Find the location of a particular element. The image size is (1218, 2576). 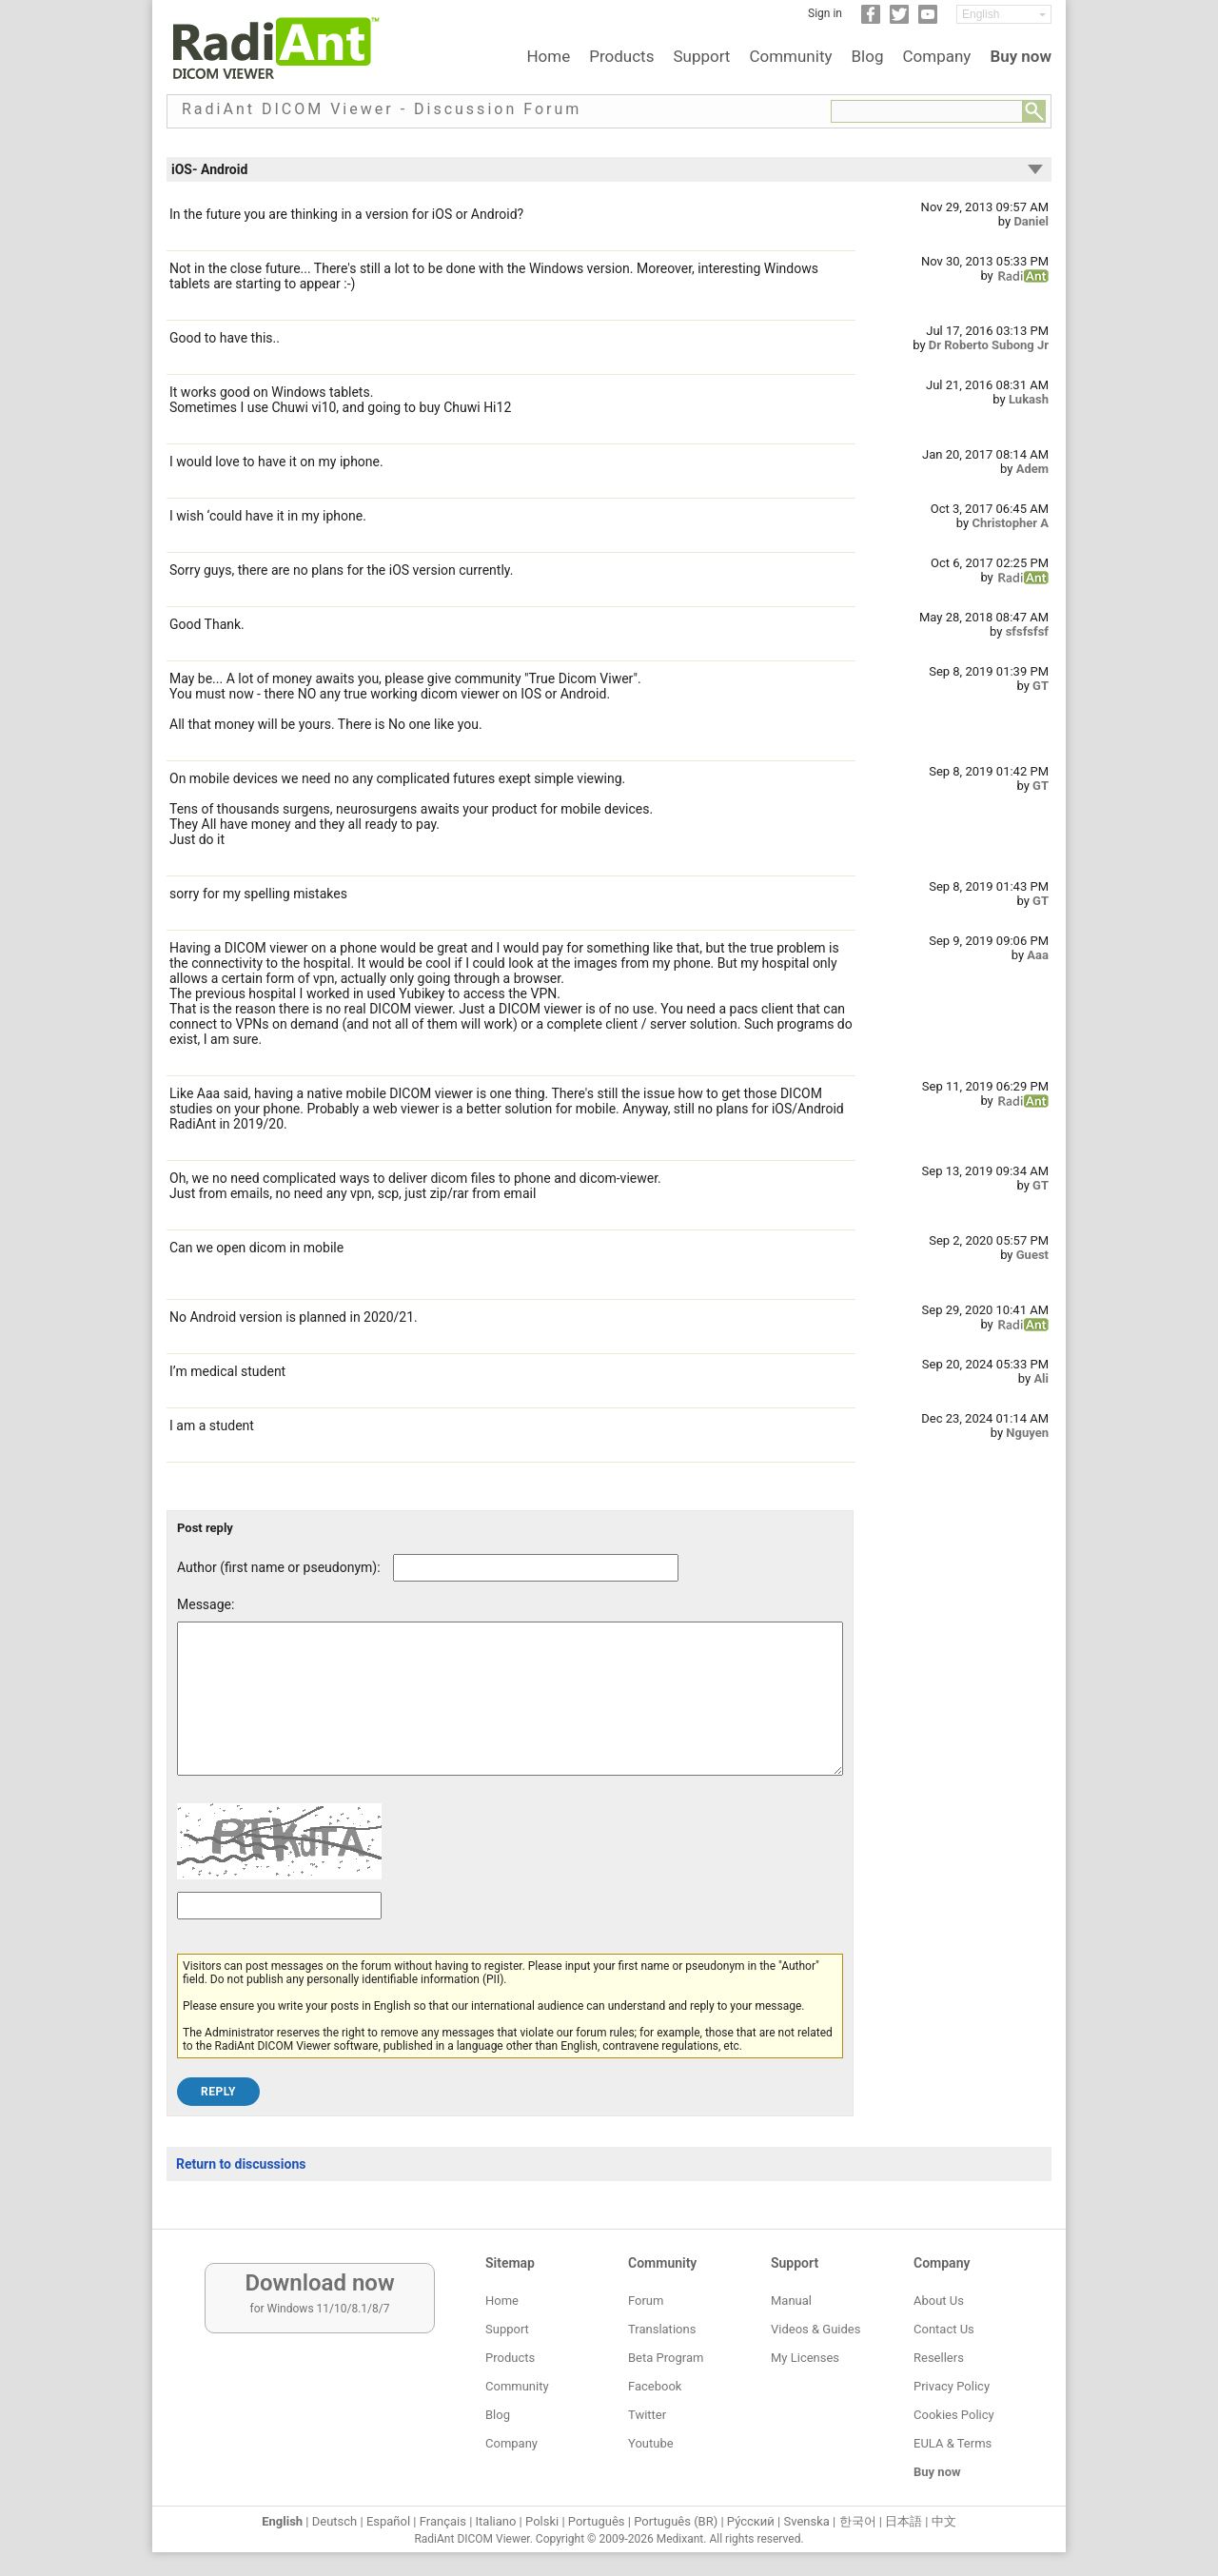

[Facebook] is located at coordinates (870, 20).